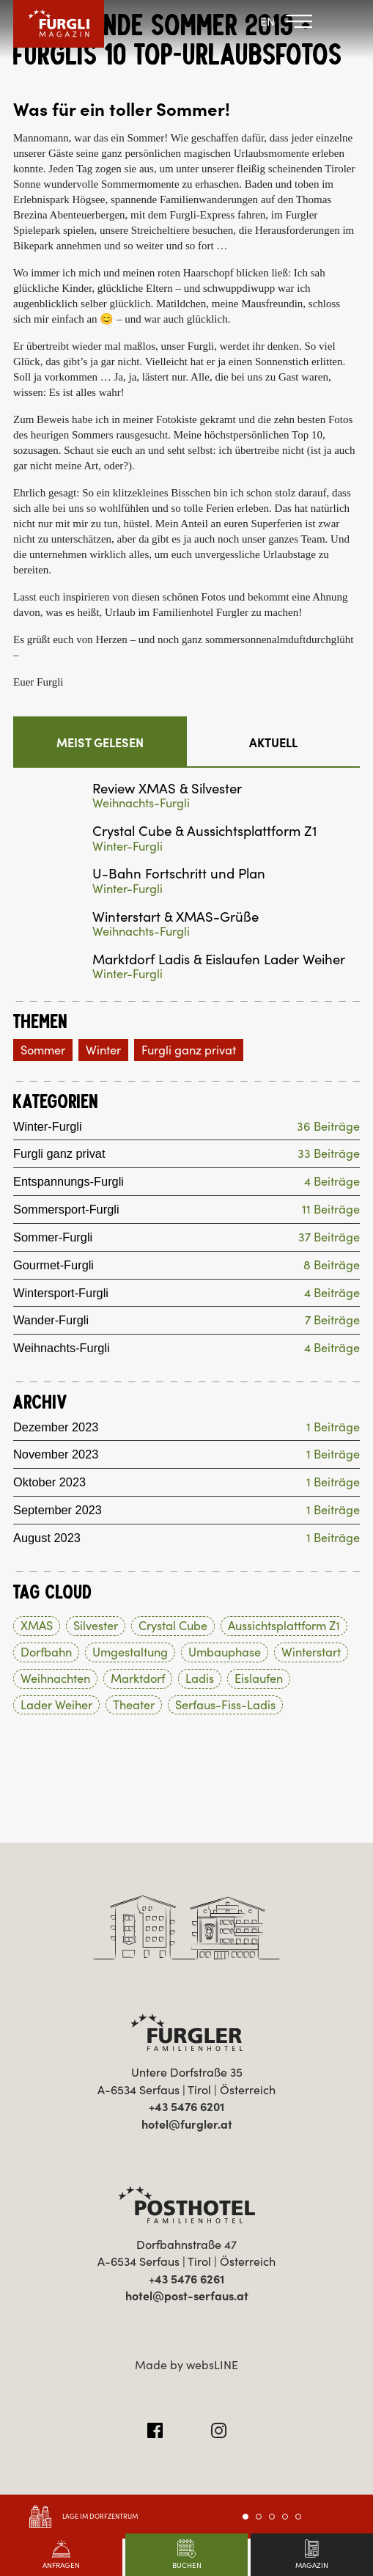  What do you see at coordinates (332, 1182) in the screenshot?
I see `4 Beiträge` at bounding box center [332, 1182].